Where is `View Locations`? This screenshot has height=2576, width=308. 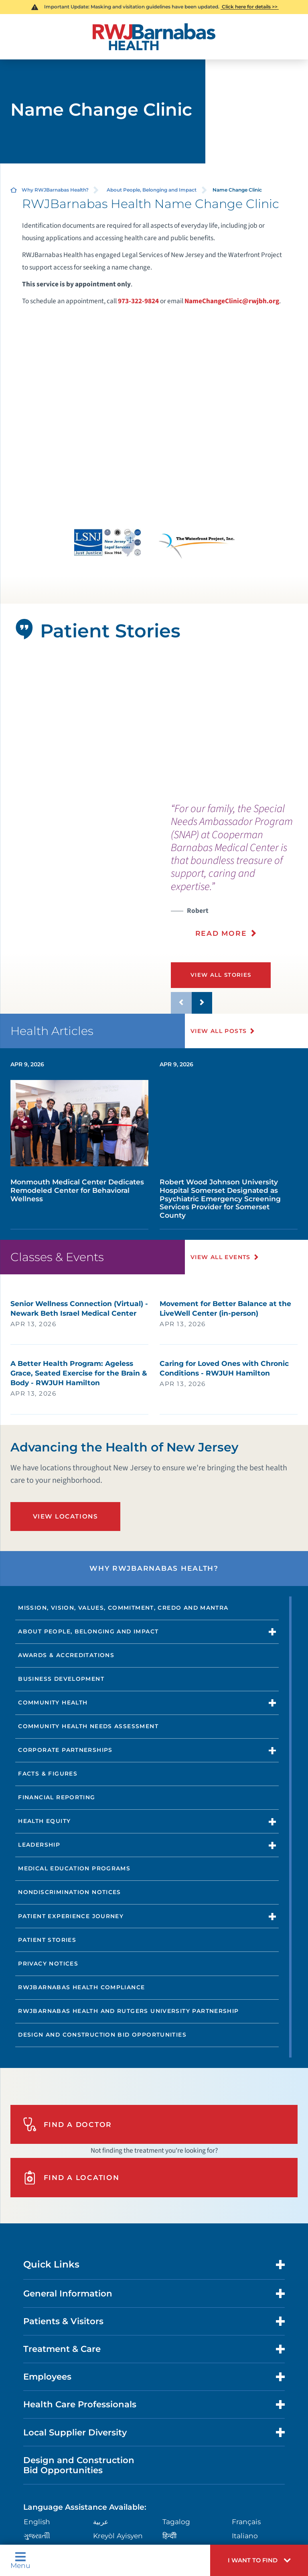
View Locations is located at coordinates (65, 1516).